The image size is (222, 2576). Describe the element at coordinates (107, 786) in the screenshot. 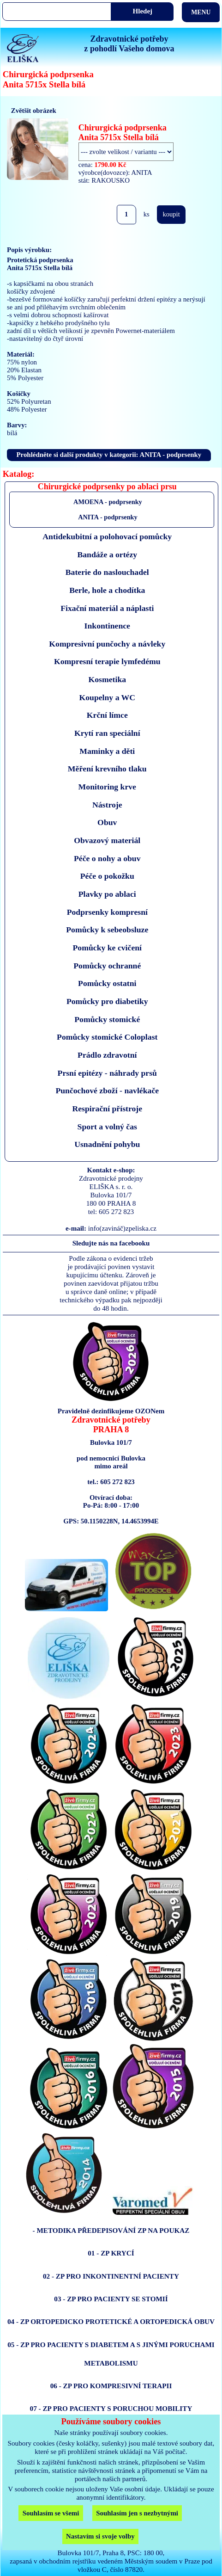

I see `Monitoring krve` at that location.